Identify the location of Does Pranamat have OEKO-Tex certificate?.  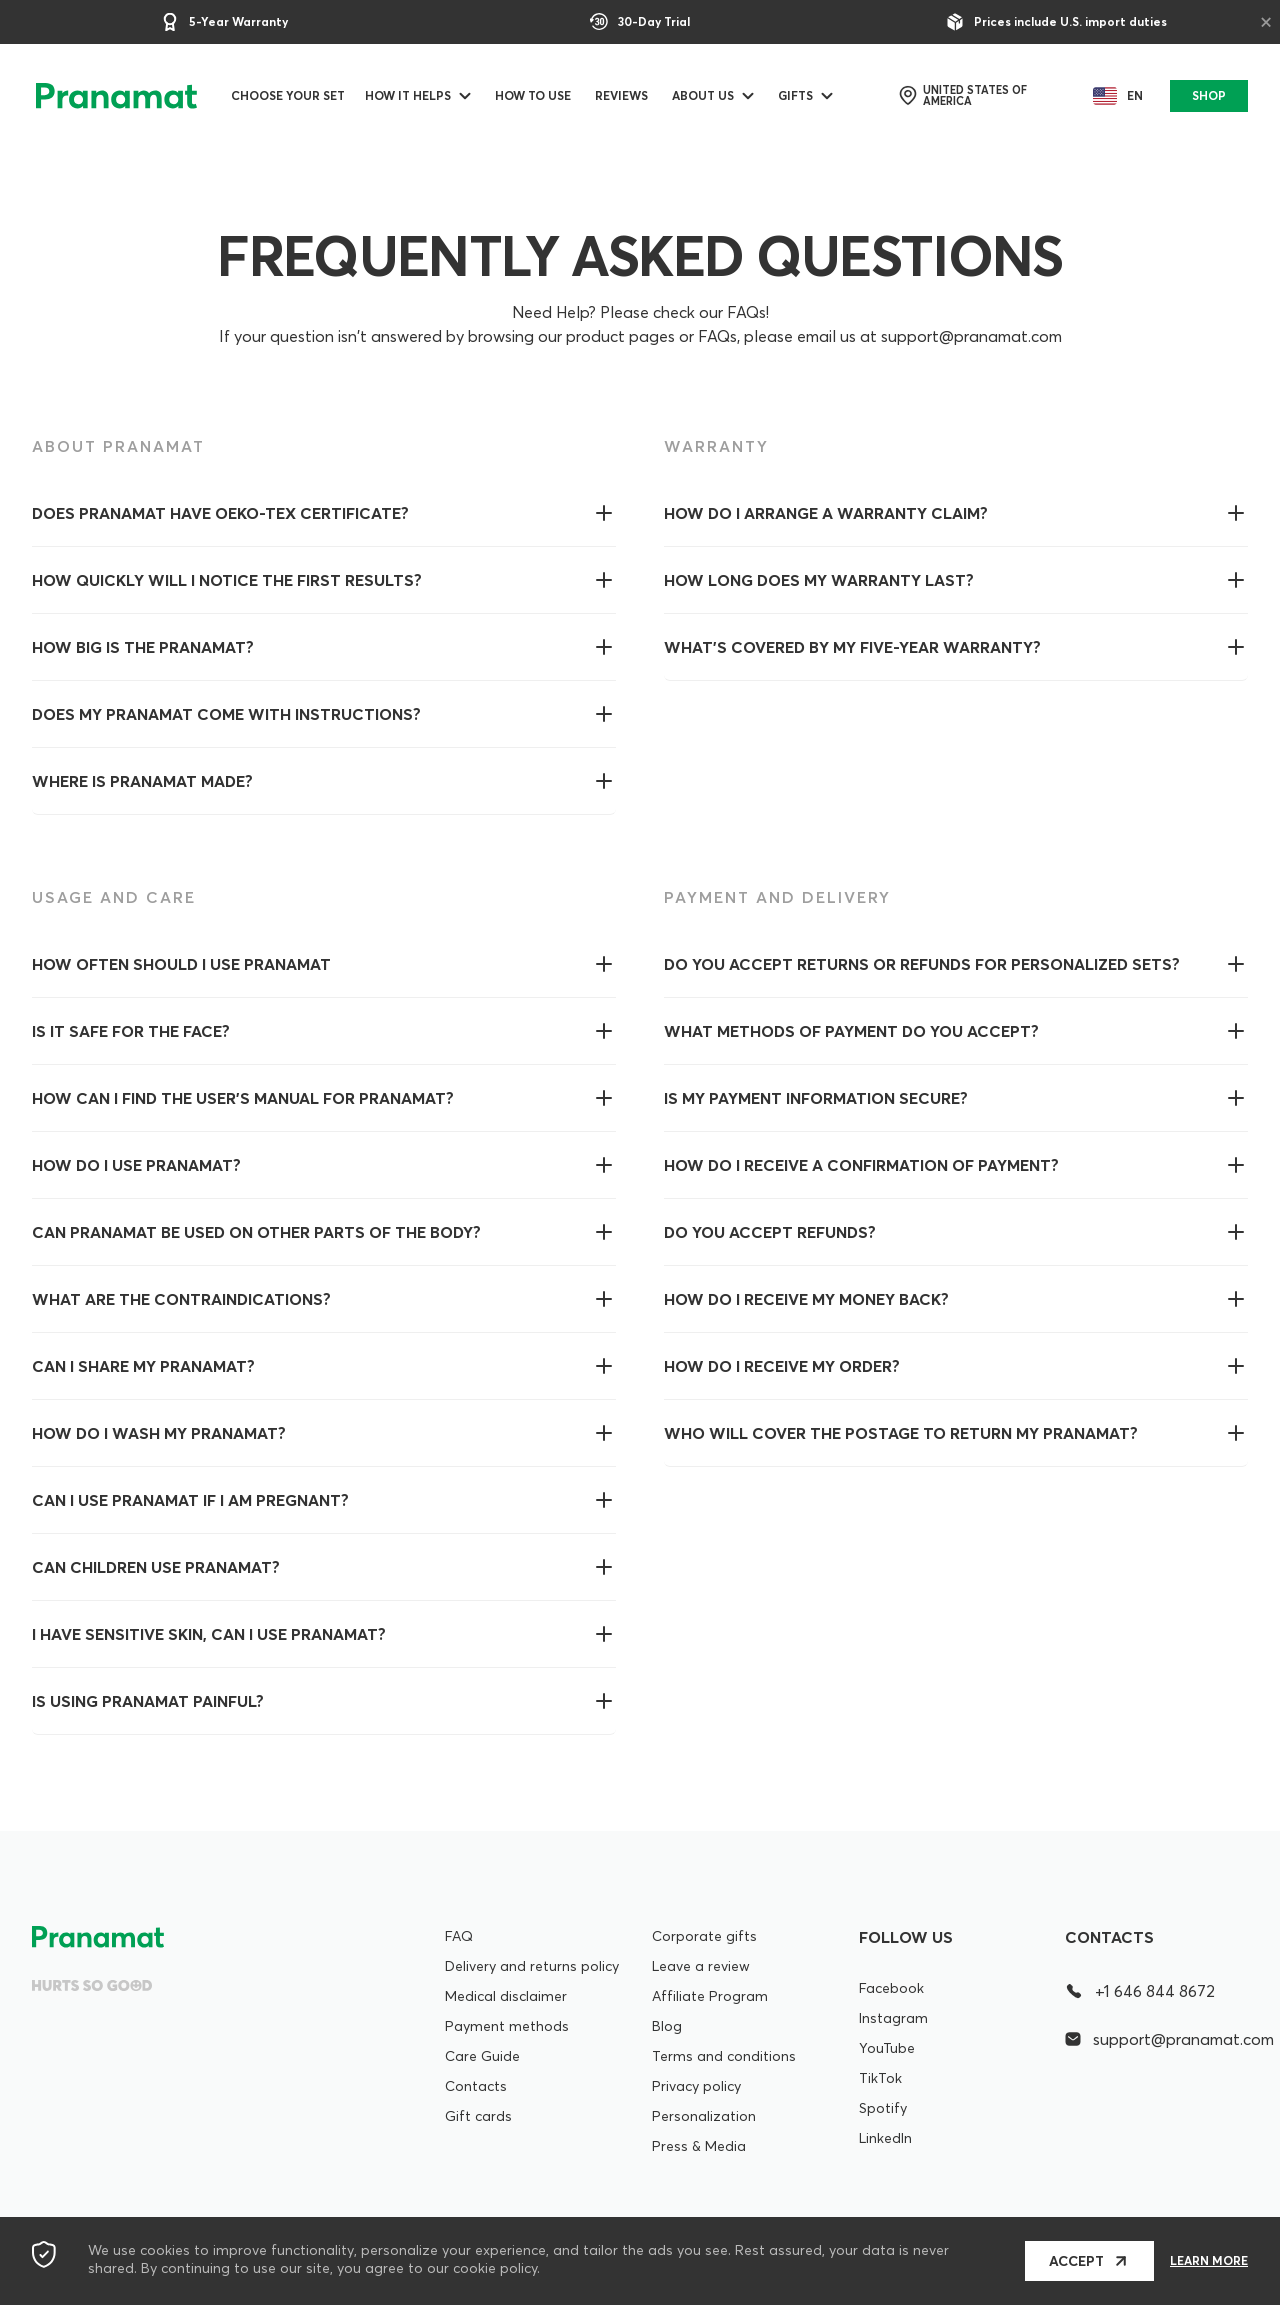
(220, 513).